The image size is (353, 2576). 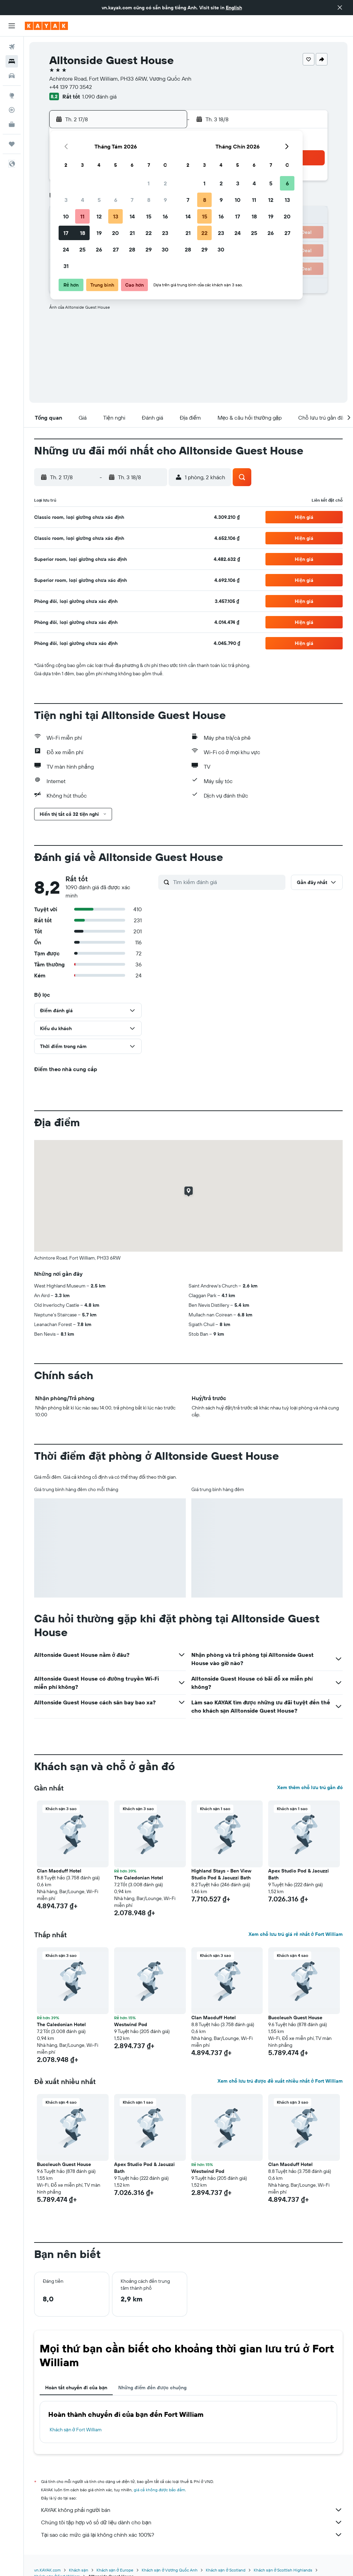 What do you see at coordinates (115, 2570) in the screenshot?
I see `Khách sạn ở Europe` at bounding box center [115, 2570].